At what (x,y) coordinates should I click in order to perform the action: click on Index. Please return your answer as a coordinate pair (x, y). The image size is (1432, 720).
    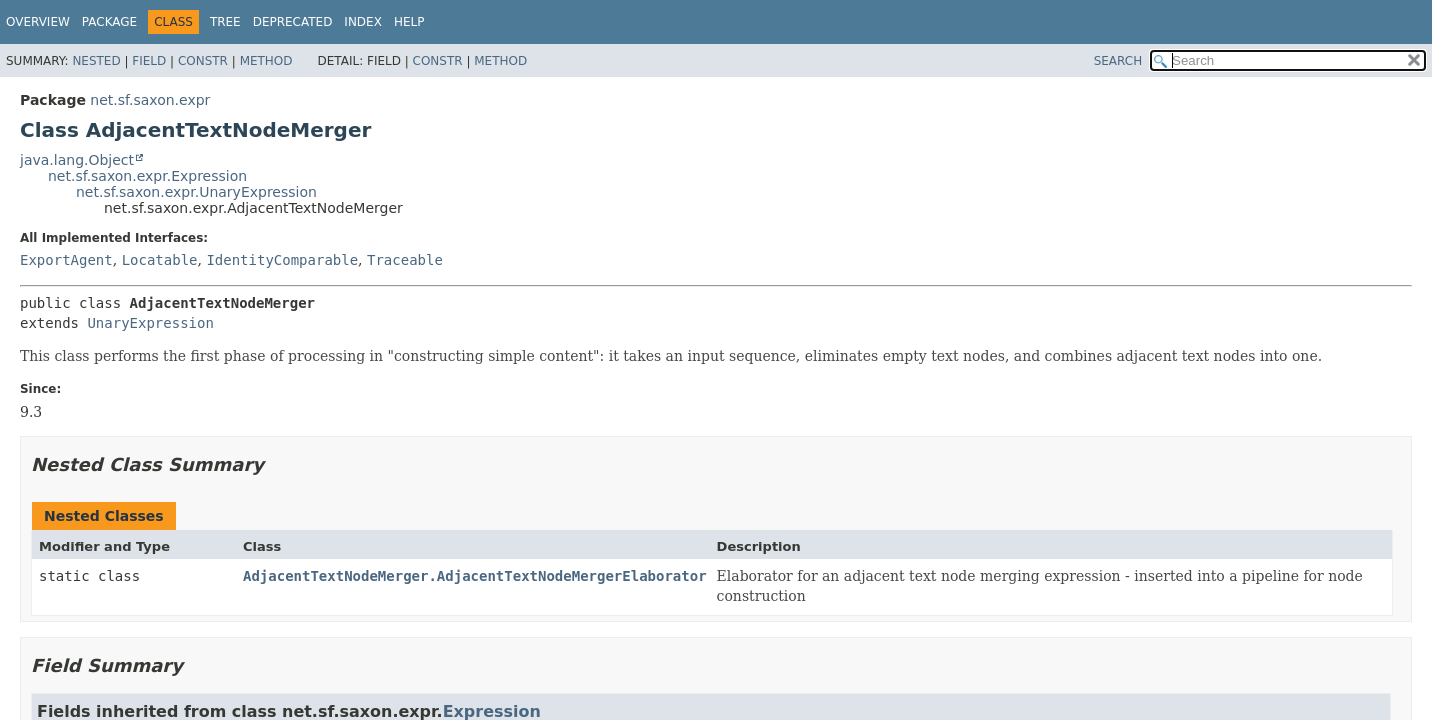
    Looking at the image, I should click on (363, 22).